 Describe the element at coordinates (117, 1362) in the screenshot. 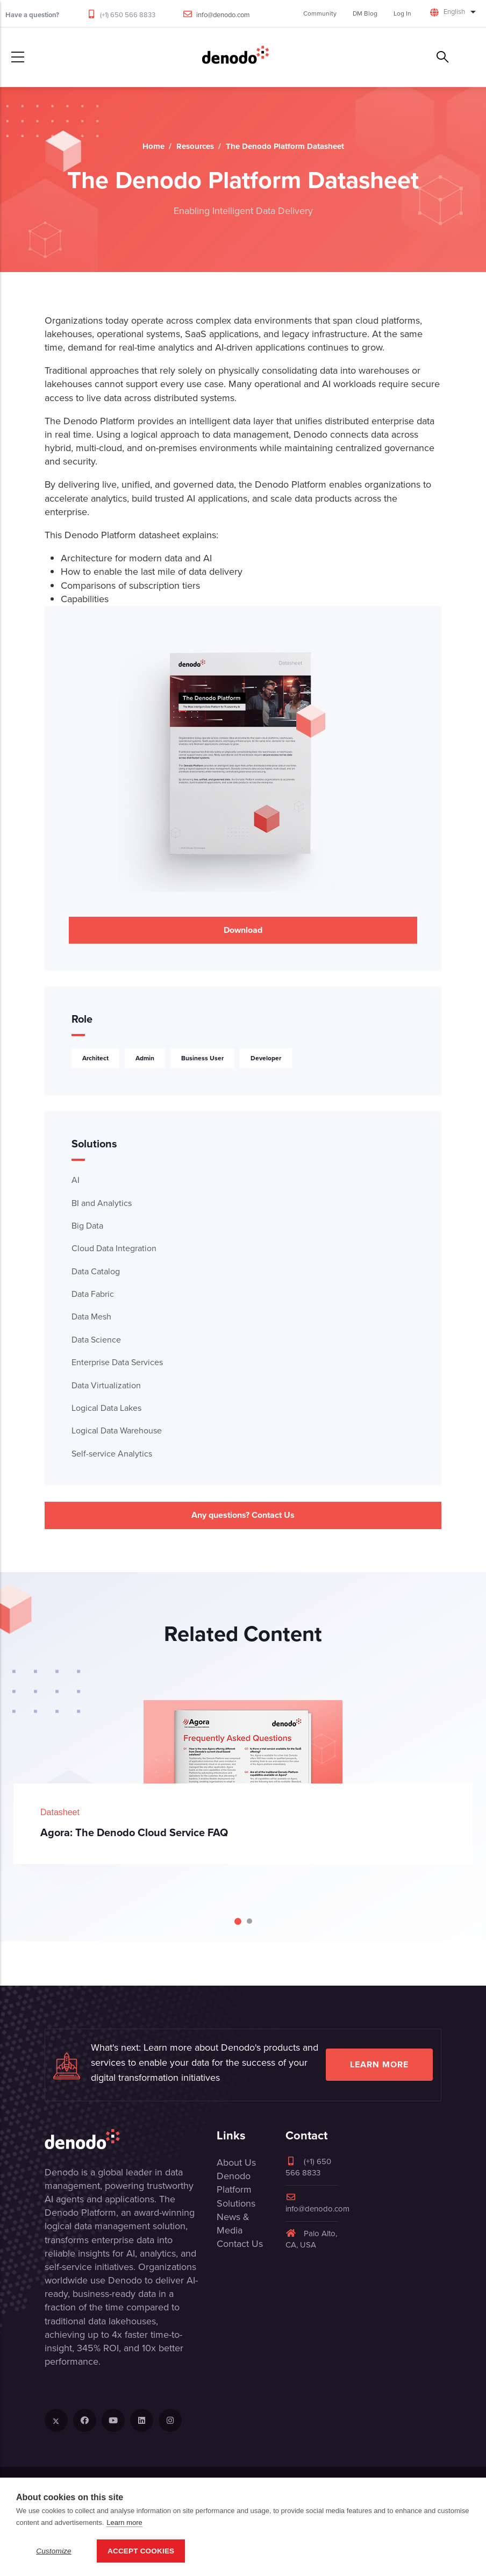

I see `Enterprise Data Services` at that location.